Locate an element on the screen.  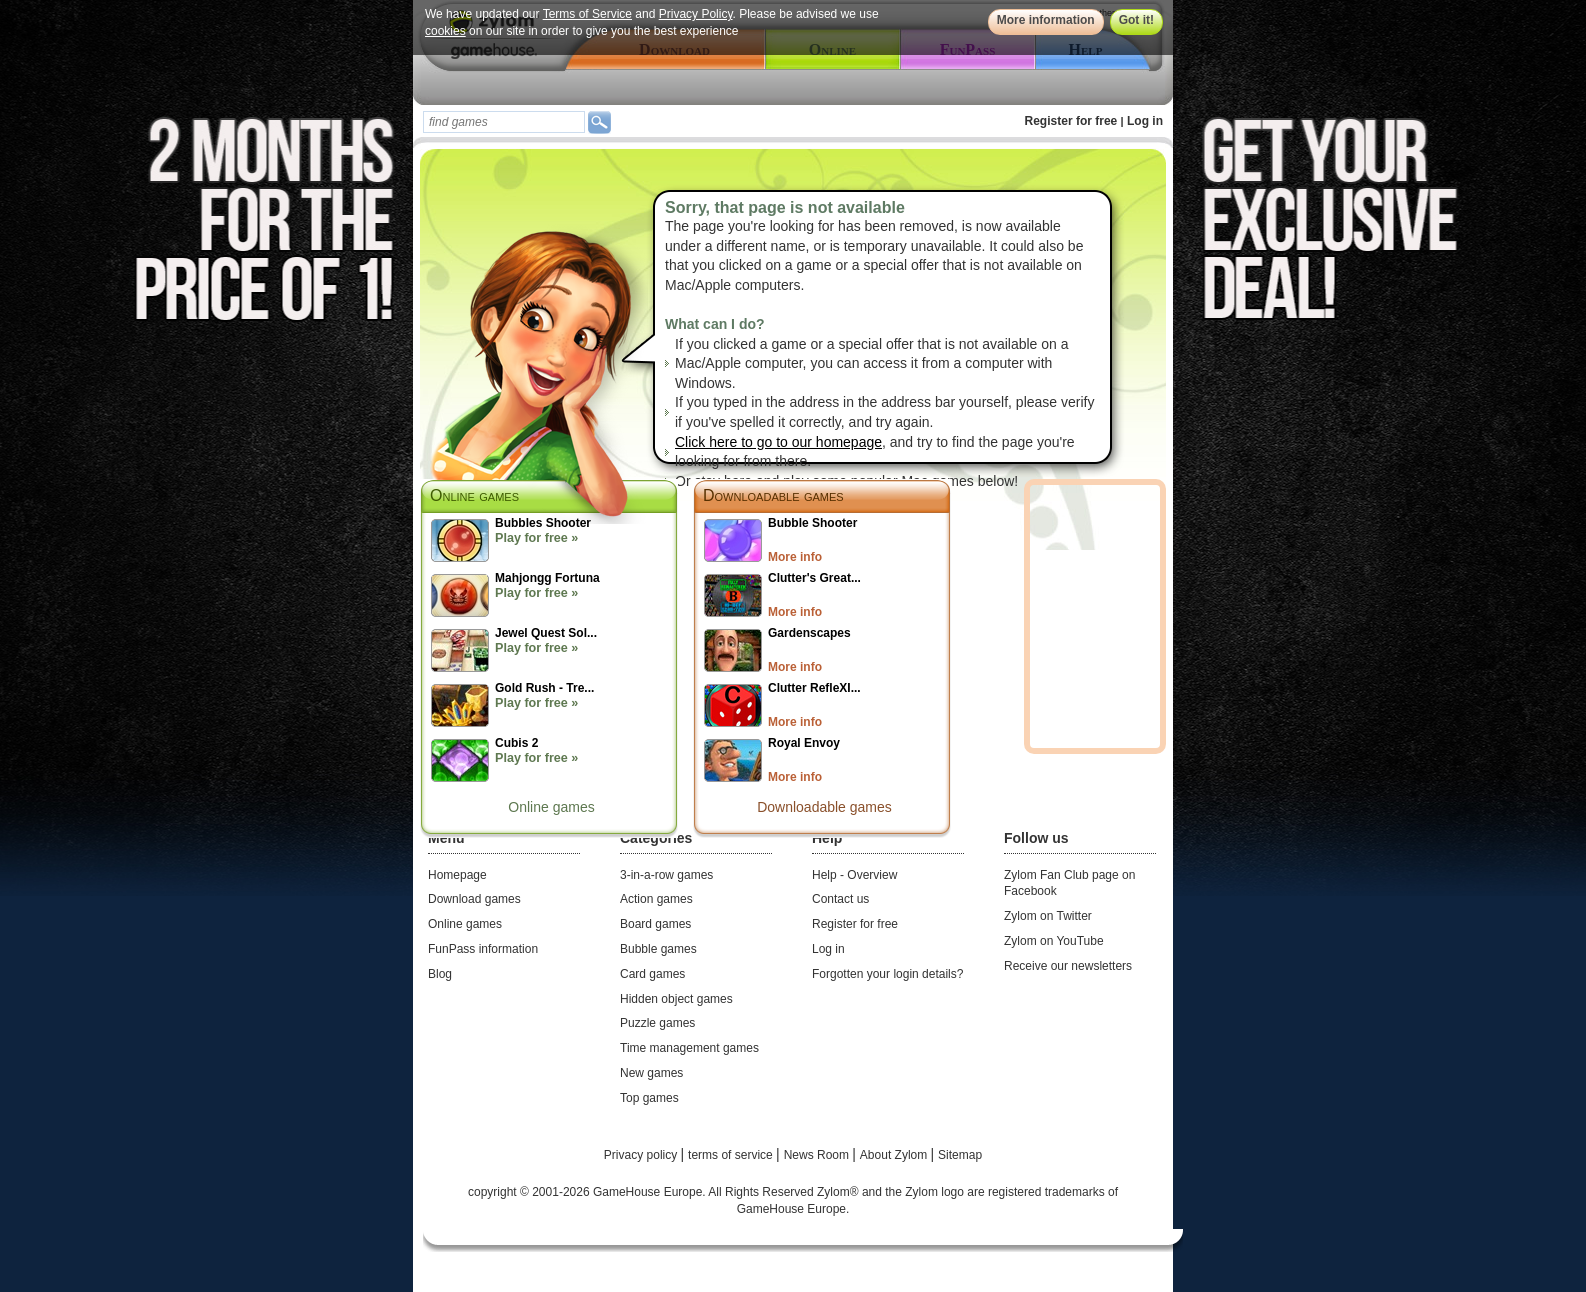
FunPass information is located at coordinates (483, 949).